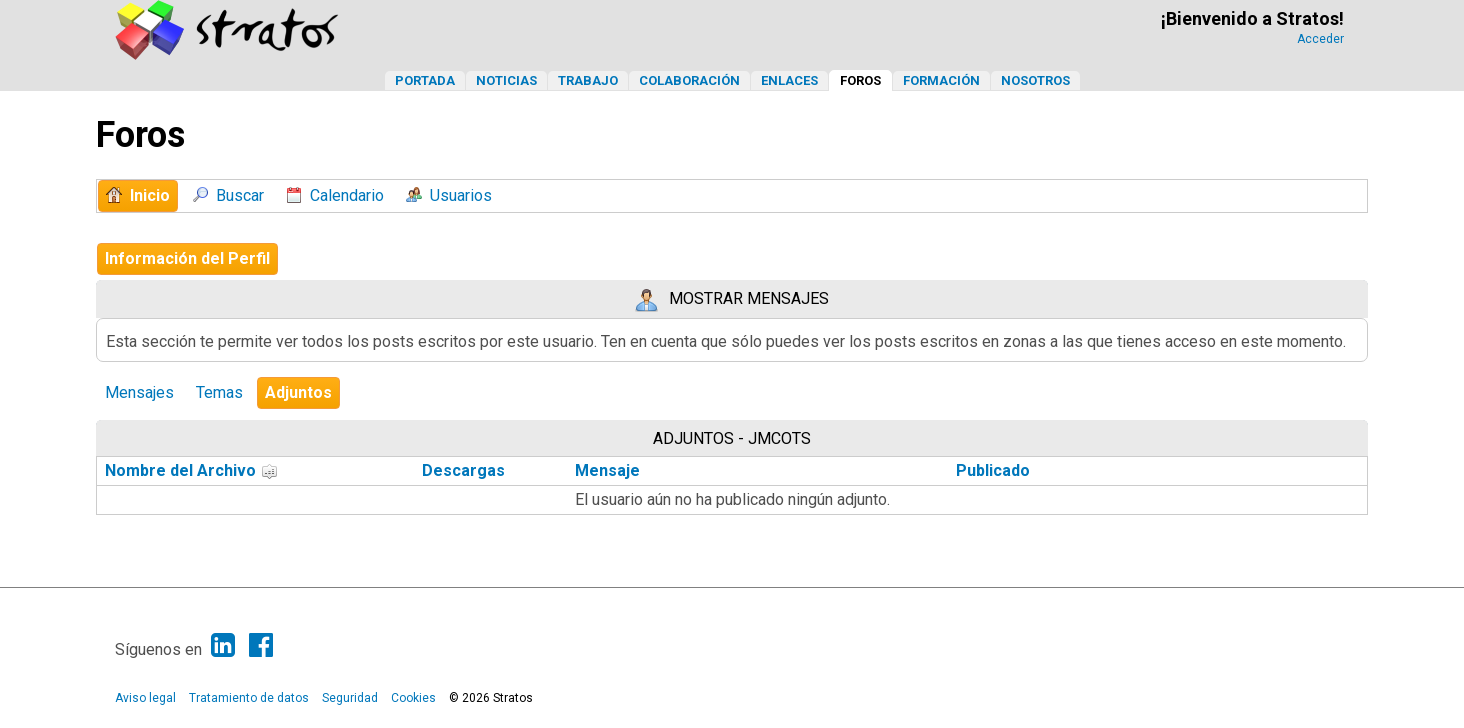 Image resolution: width=1464 pixels, height=728 pixels. Describe the element at coordinates (298, 392) in the screenshot. I see `Adjuntos` at that location.